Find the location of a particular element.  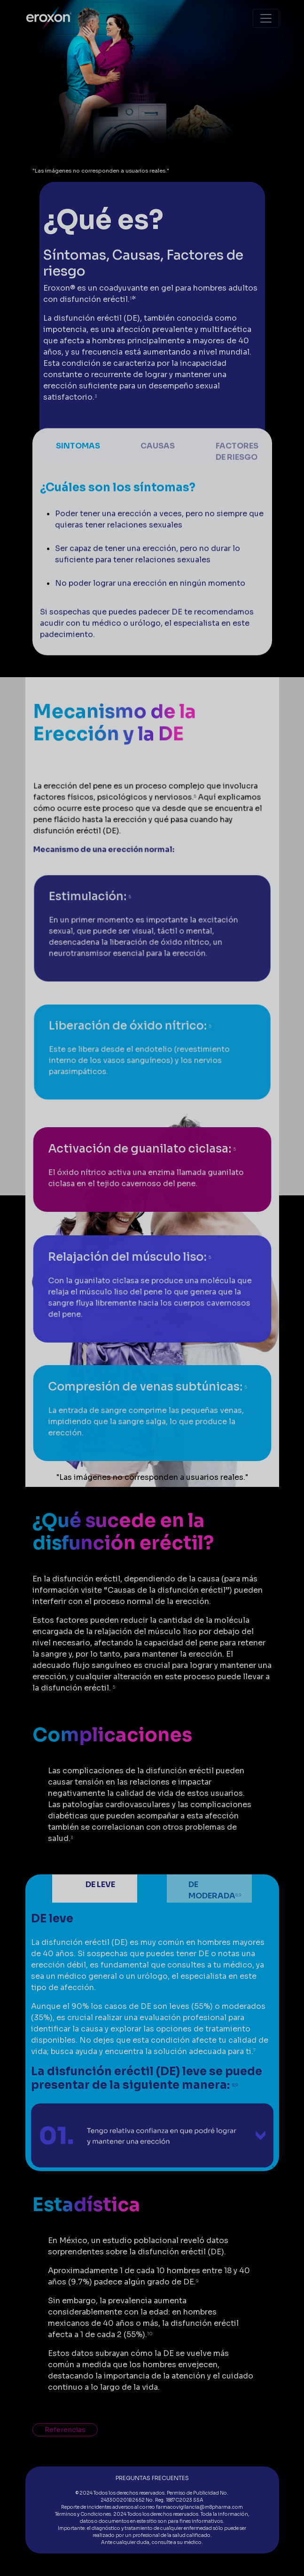

farmacovigilancia@m8pharma.com is located at coordinates (199, 2507).